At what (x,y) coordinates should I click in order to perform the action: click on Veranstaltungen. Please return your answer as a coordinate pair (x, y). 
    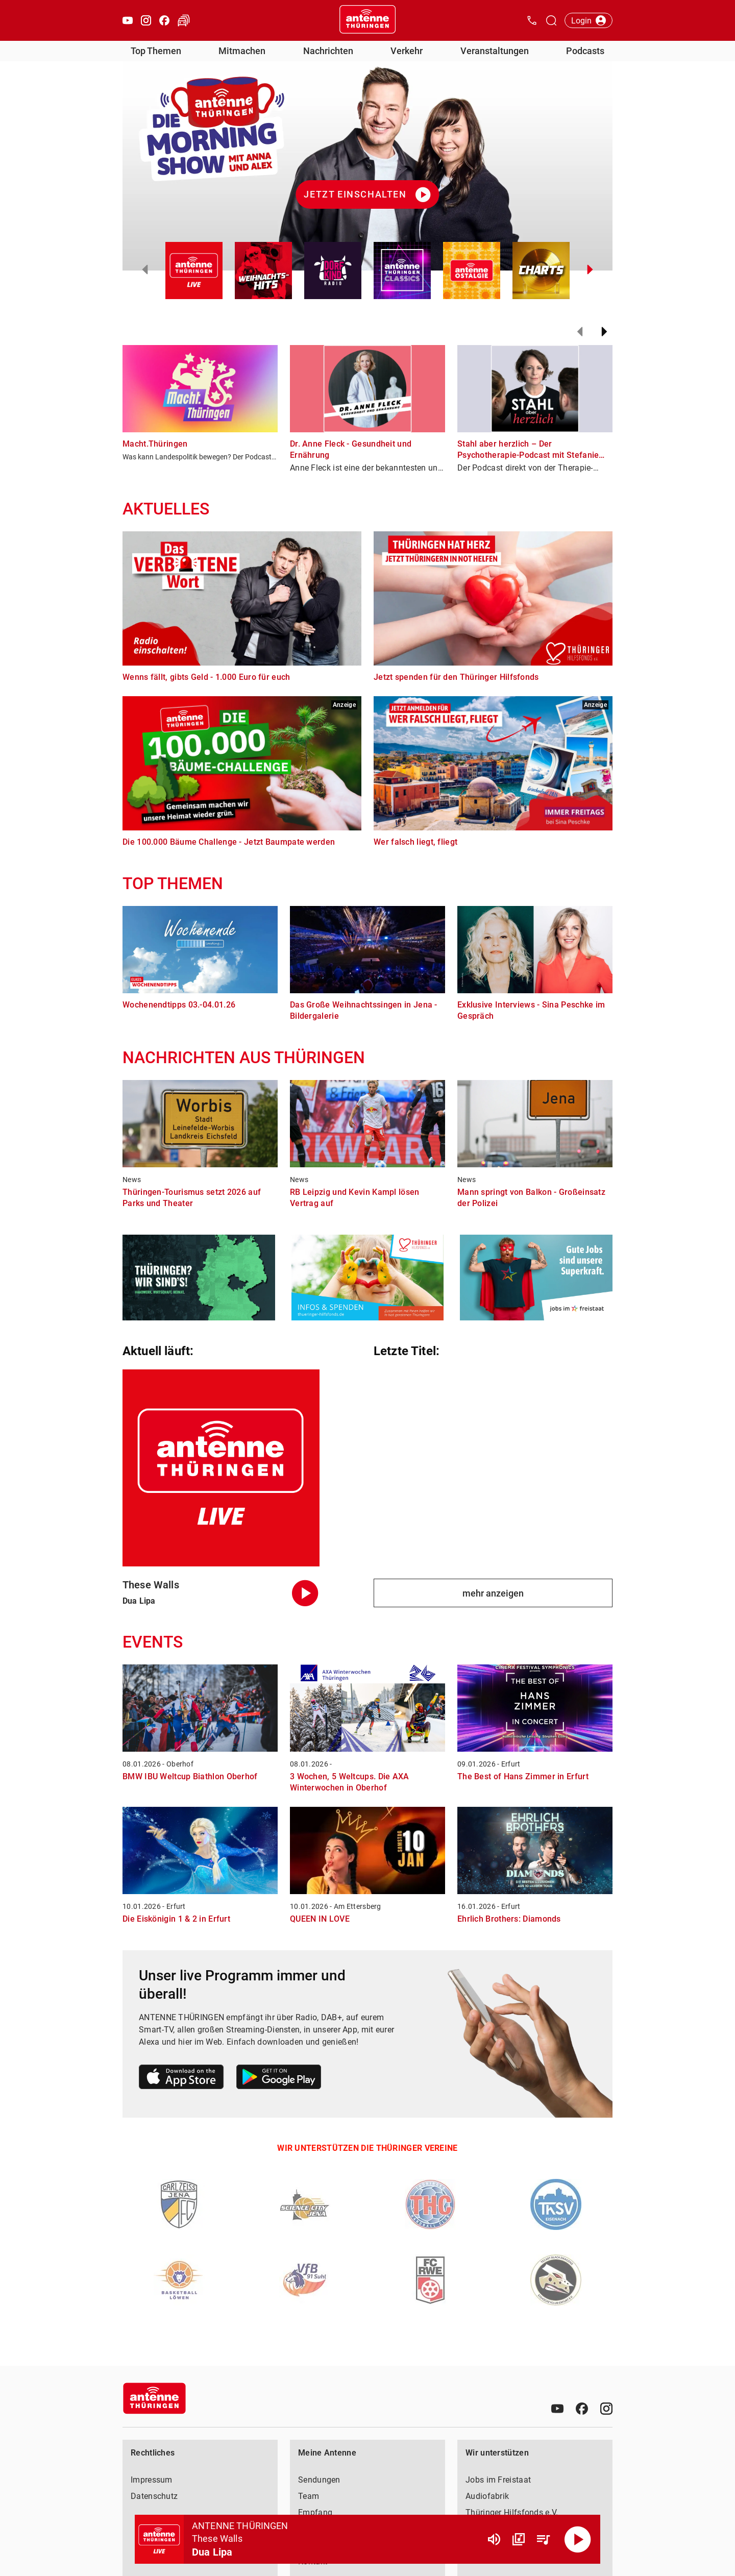
    Looking at the image, I should click on (494, 50).